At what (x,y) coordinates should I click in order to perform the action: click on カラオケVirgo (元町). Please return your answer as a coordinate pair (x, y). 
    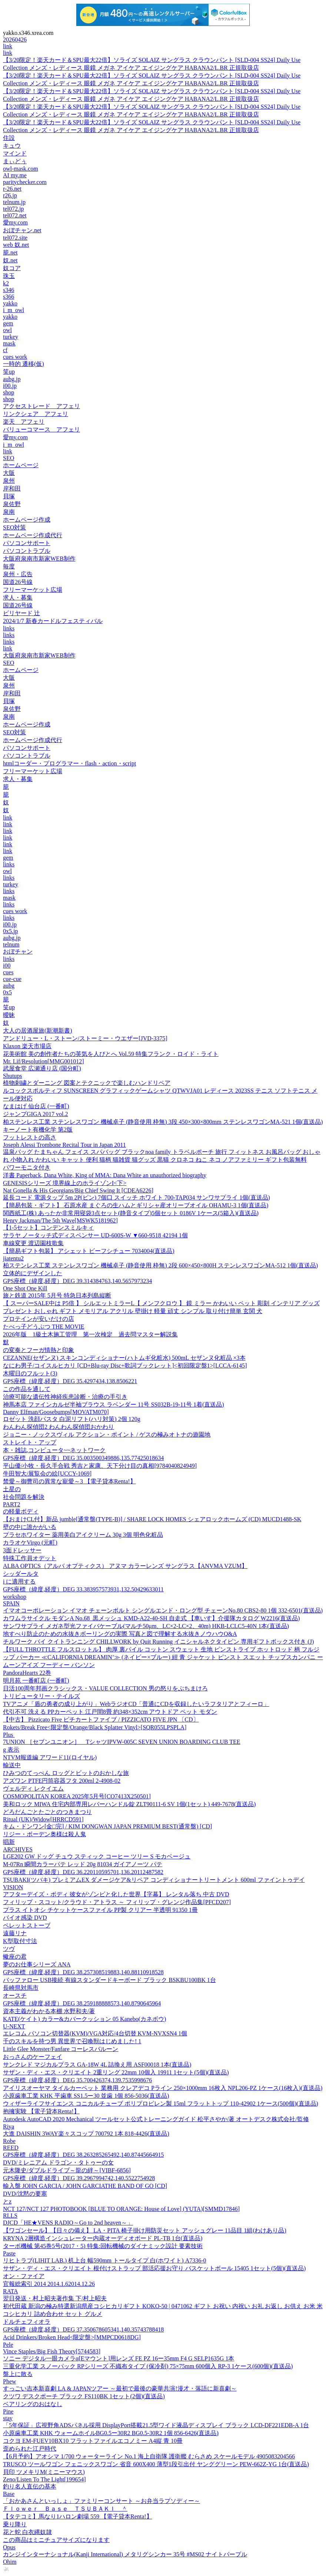
    Looking at the image, I should click on (30, 1542).